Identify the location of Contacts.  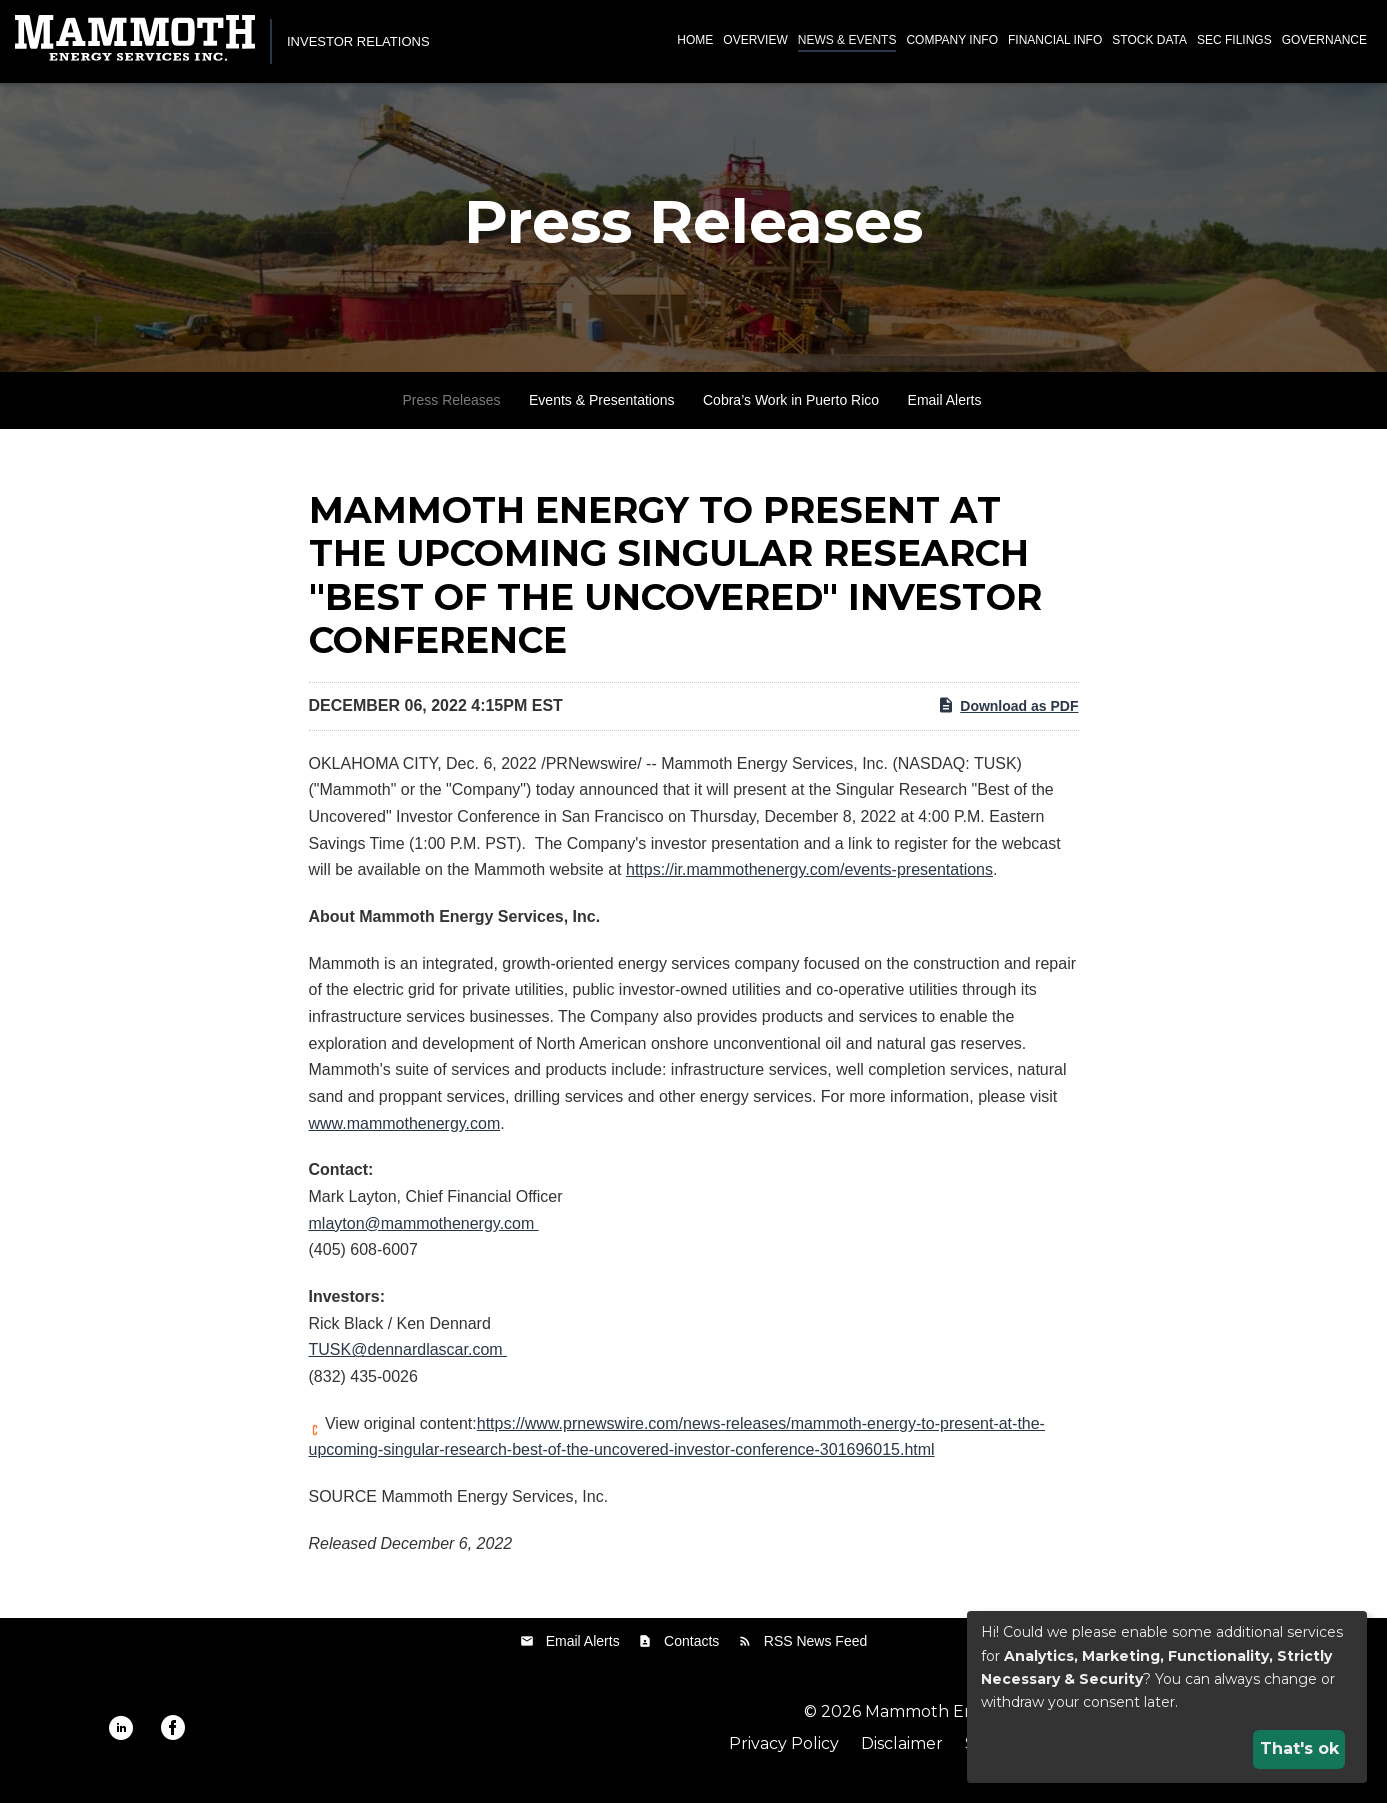
(691, 1651).